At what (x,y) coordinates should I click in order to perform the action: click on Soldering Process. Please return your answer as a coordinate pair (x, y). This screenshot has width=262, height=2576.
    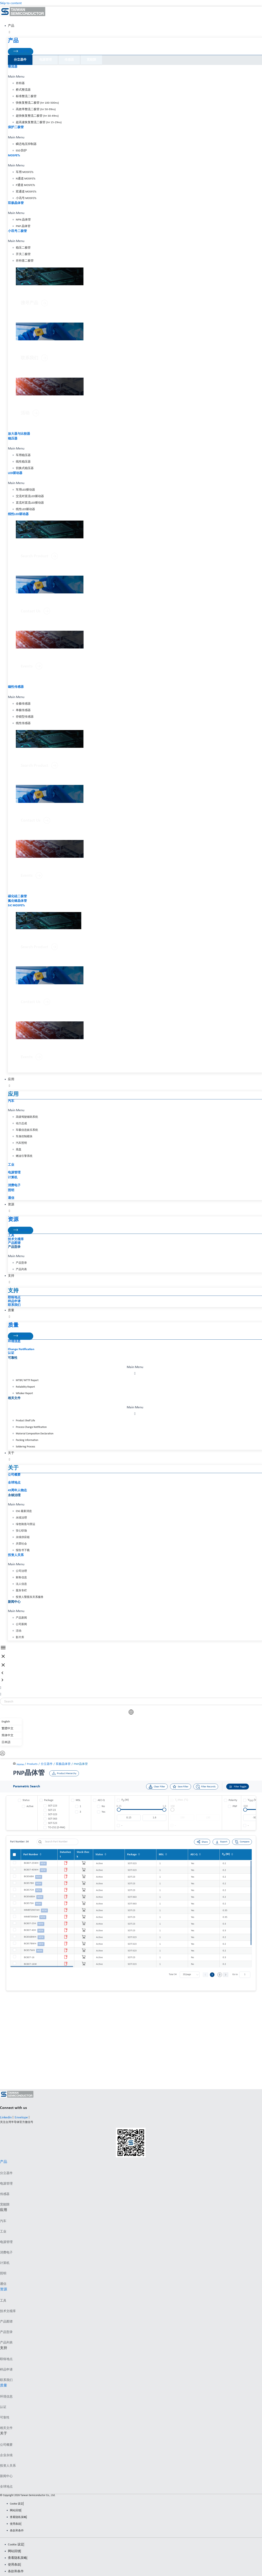
    Looking at the image, I should click on (25, 1446).